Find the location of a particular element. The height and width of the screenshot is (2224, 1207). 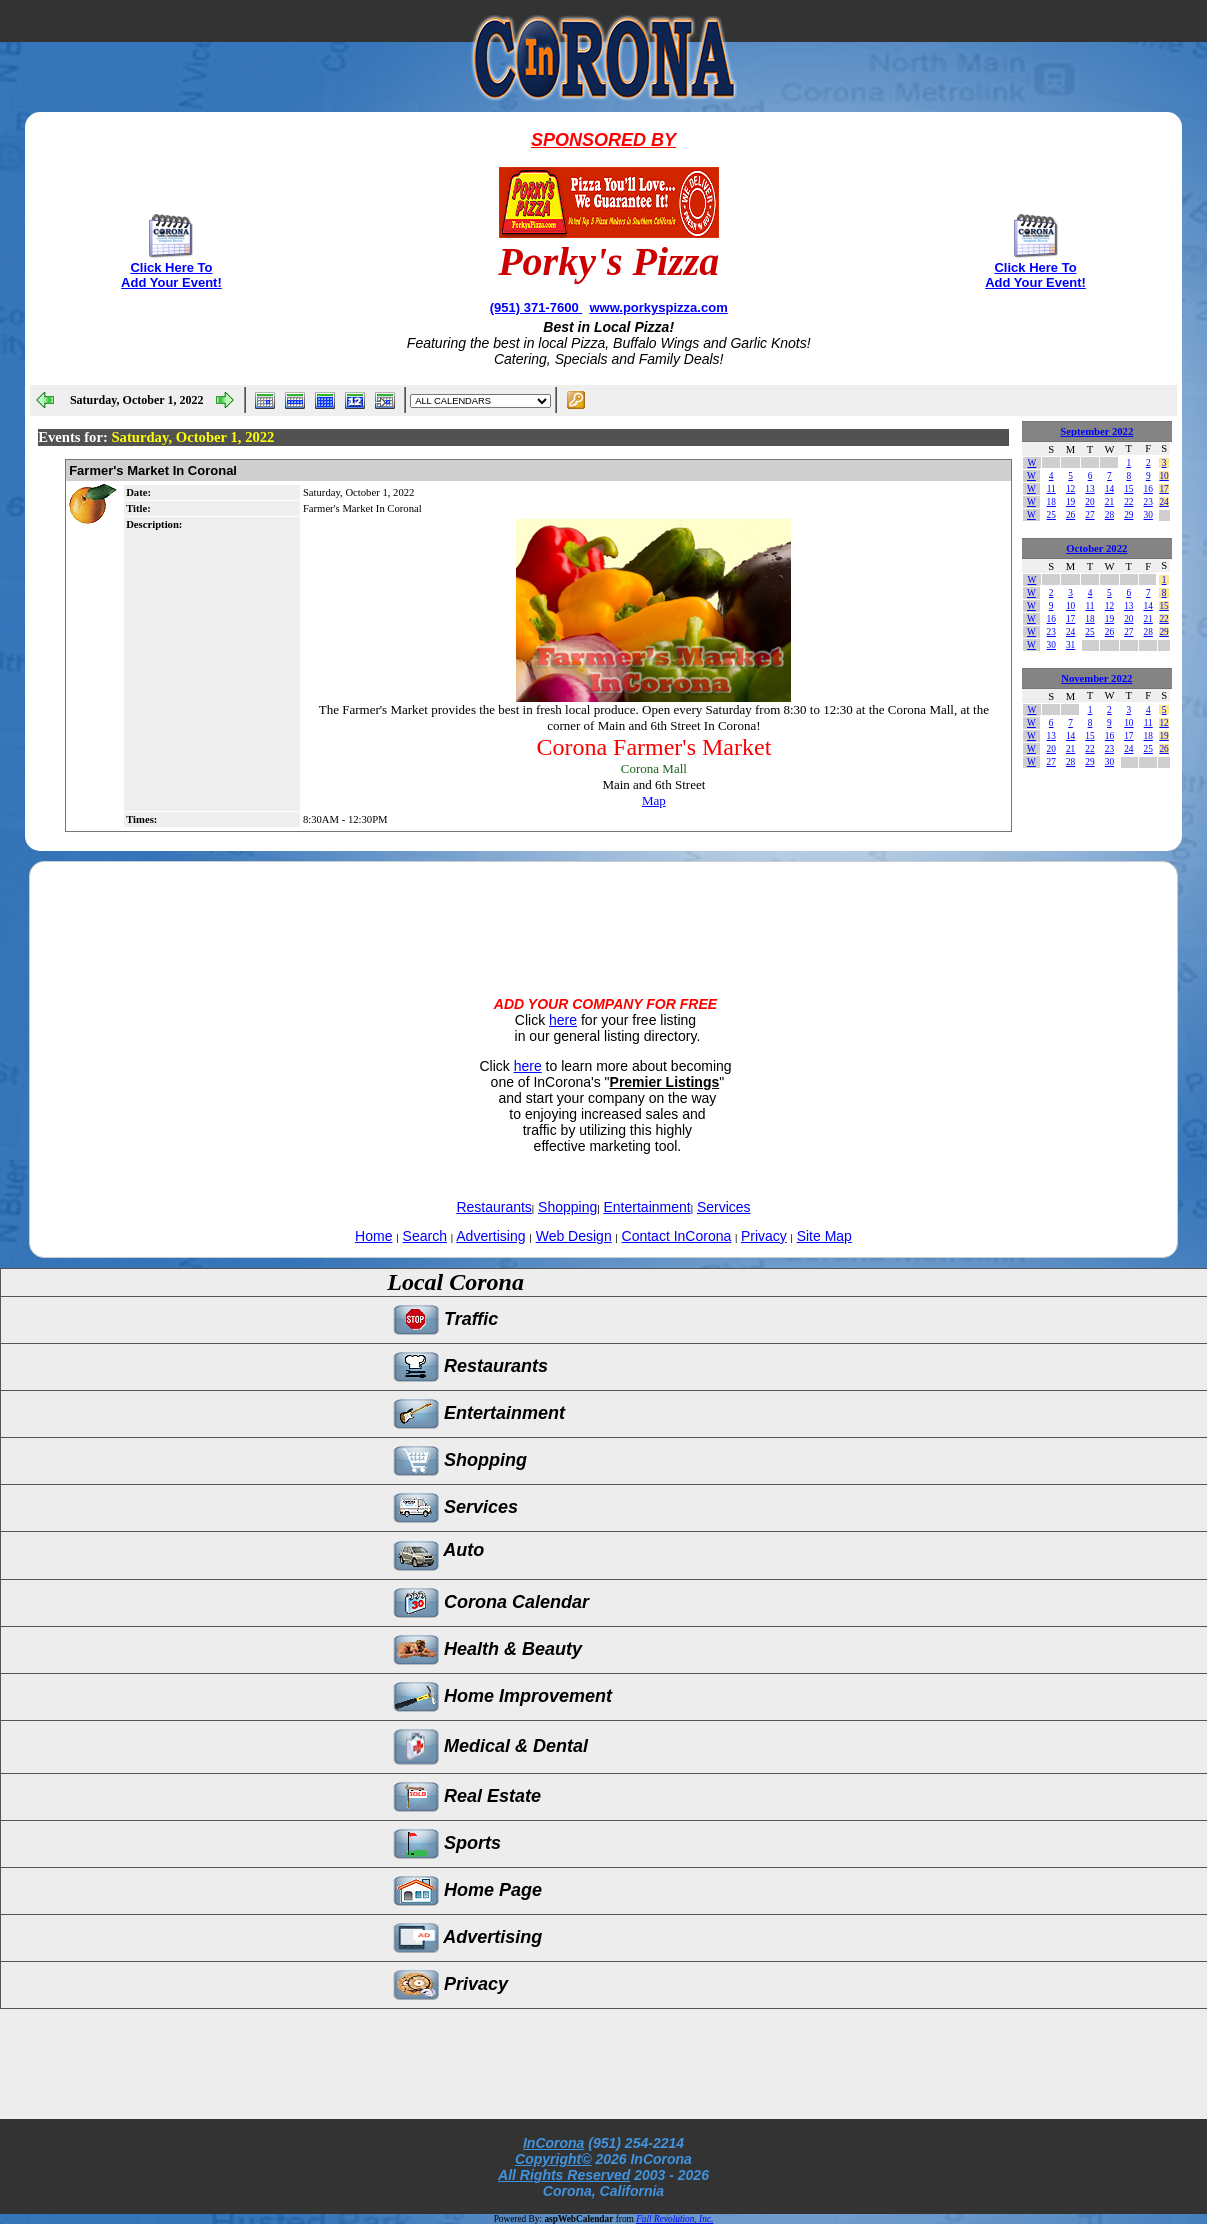

23 is located at coordinates (1148, 502).